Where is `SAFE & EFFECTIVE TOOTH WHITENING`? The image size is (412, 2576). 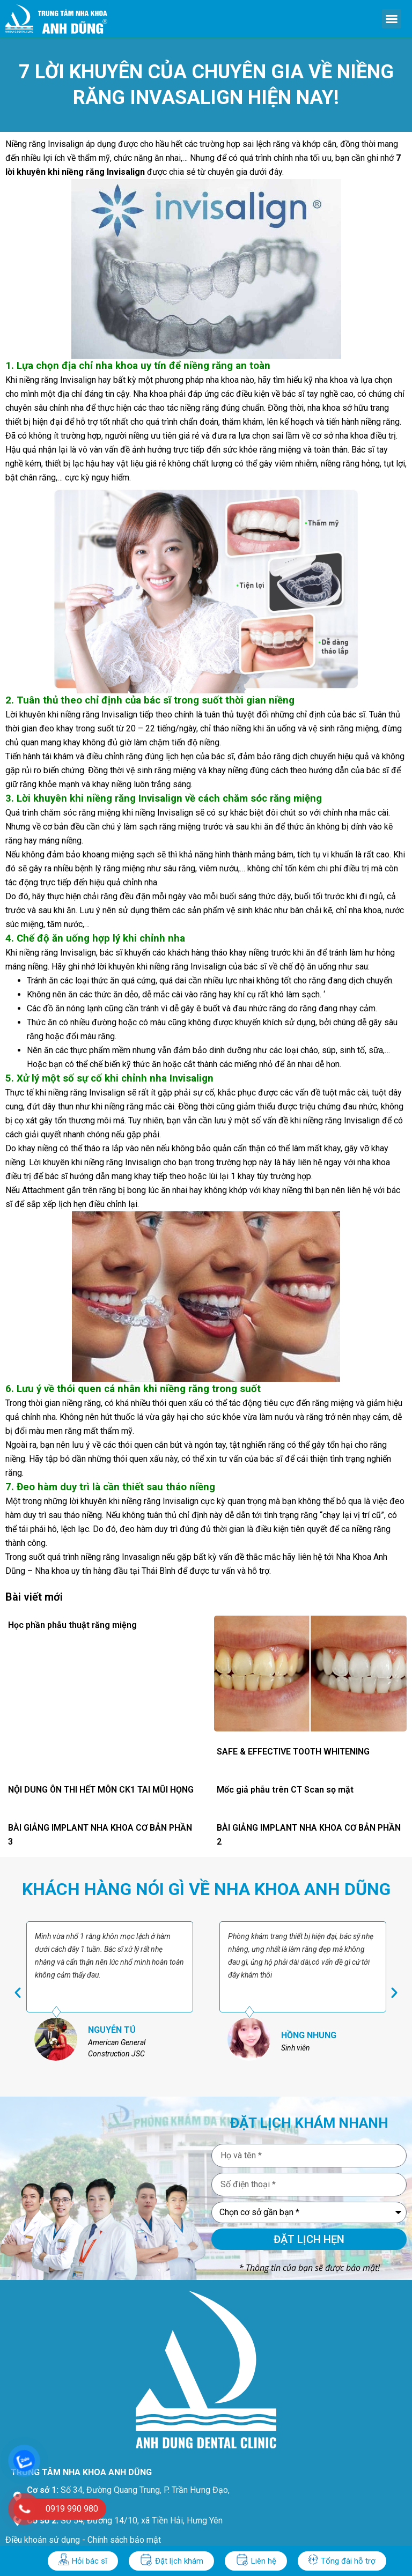 SAFE & EFFECTIVE TOOTH WHITENING is located at coordinates (293, 1751).